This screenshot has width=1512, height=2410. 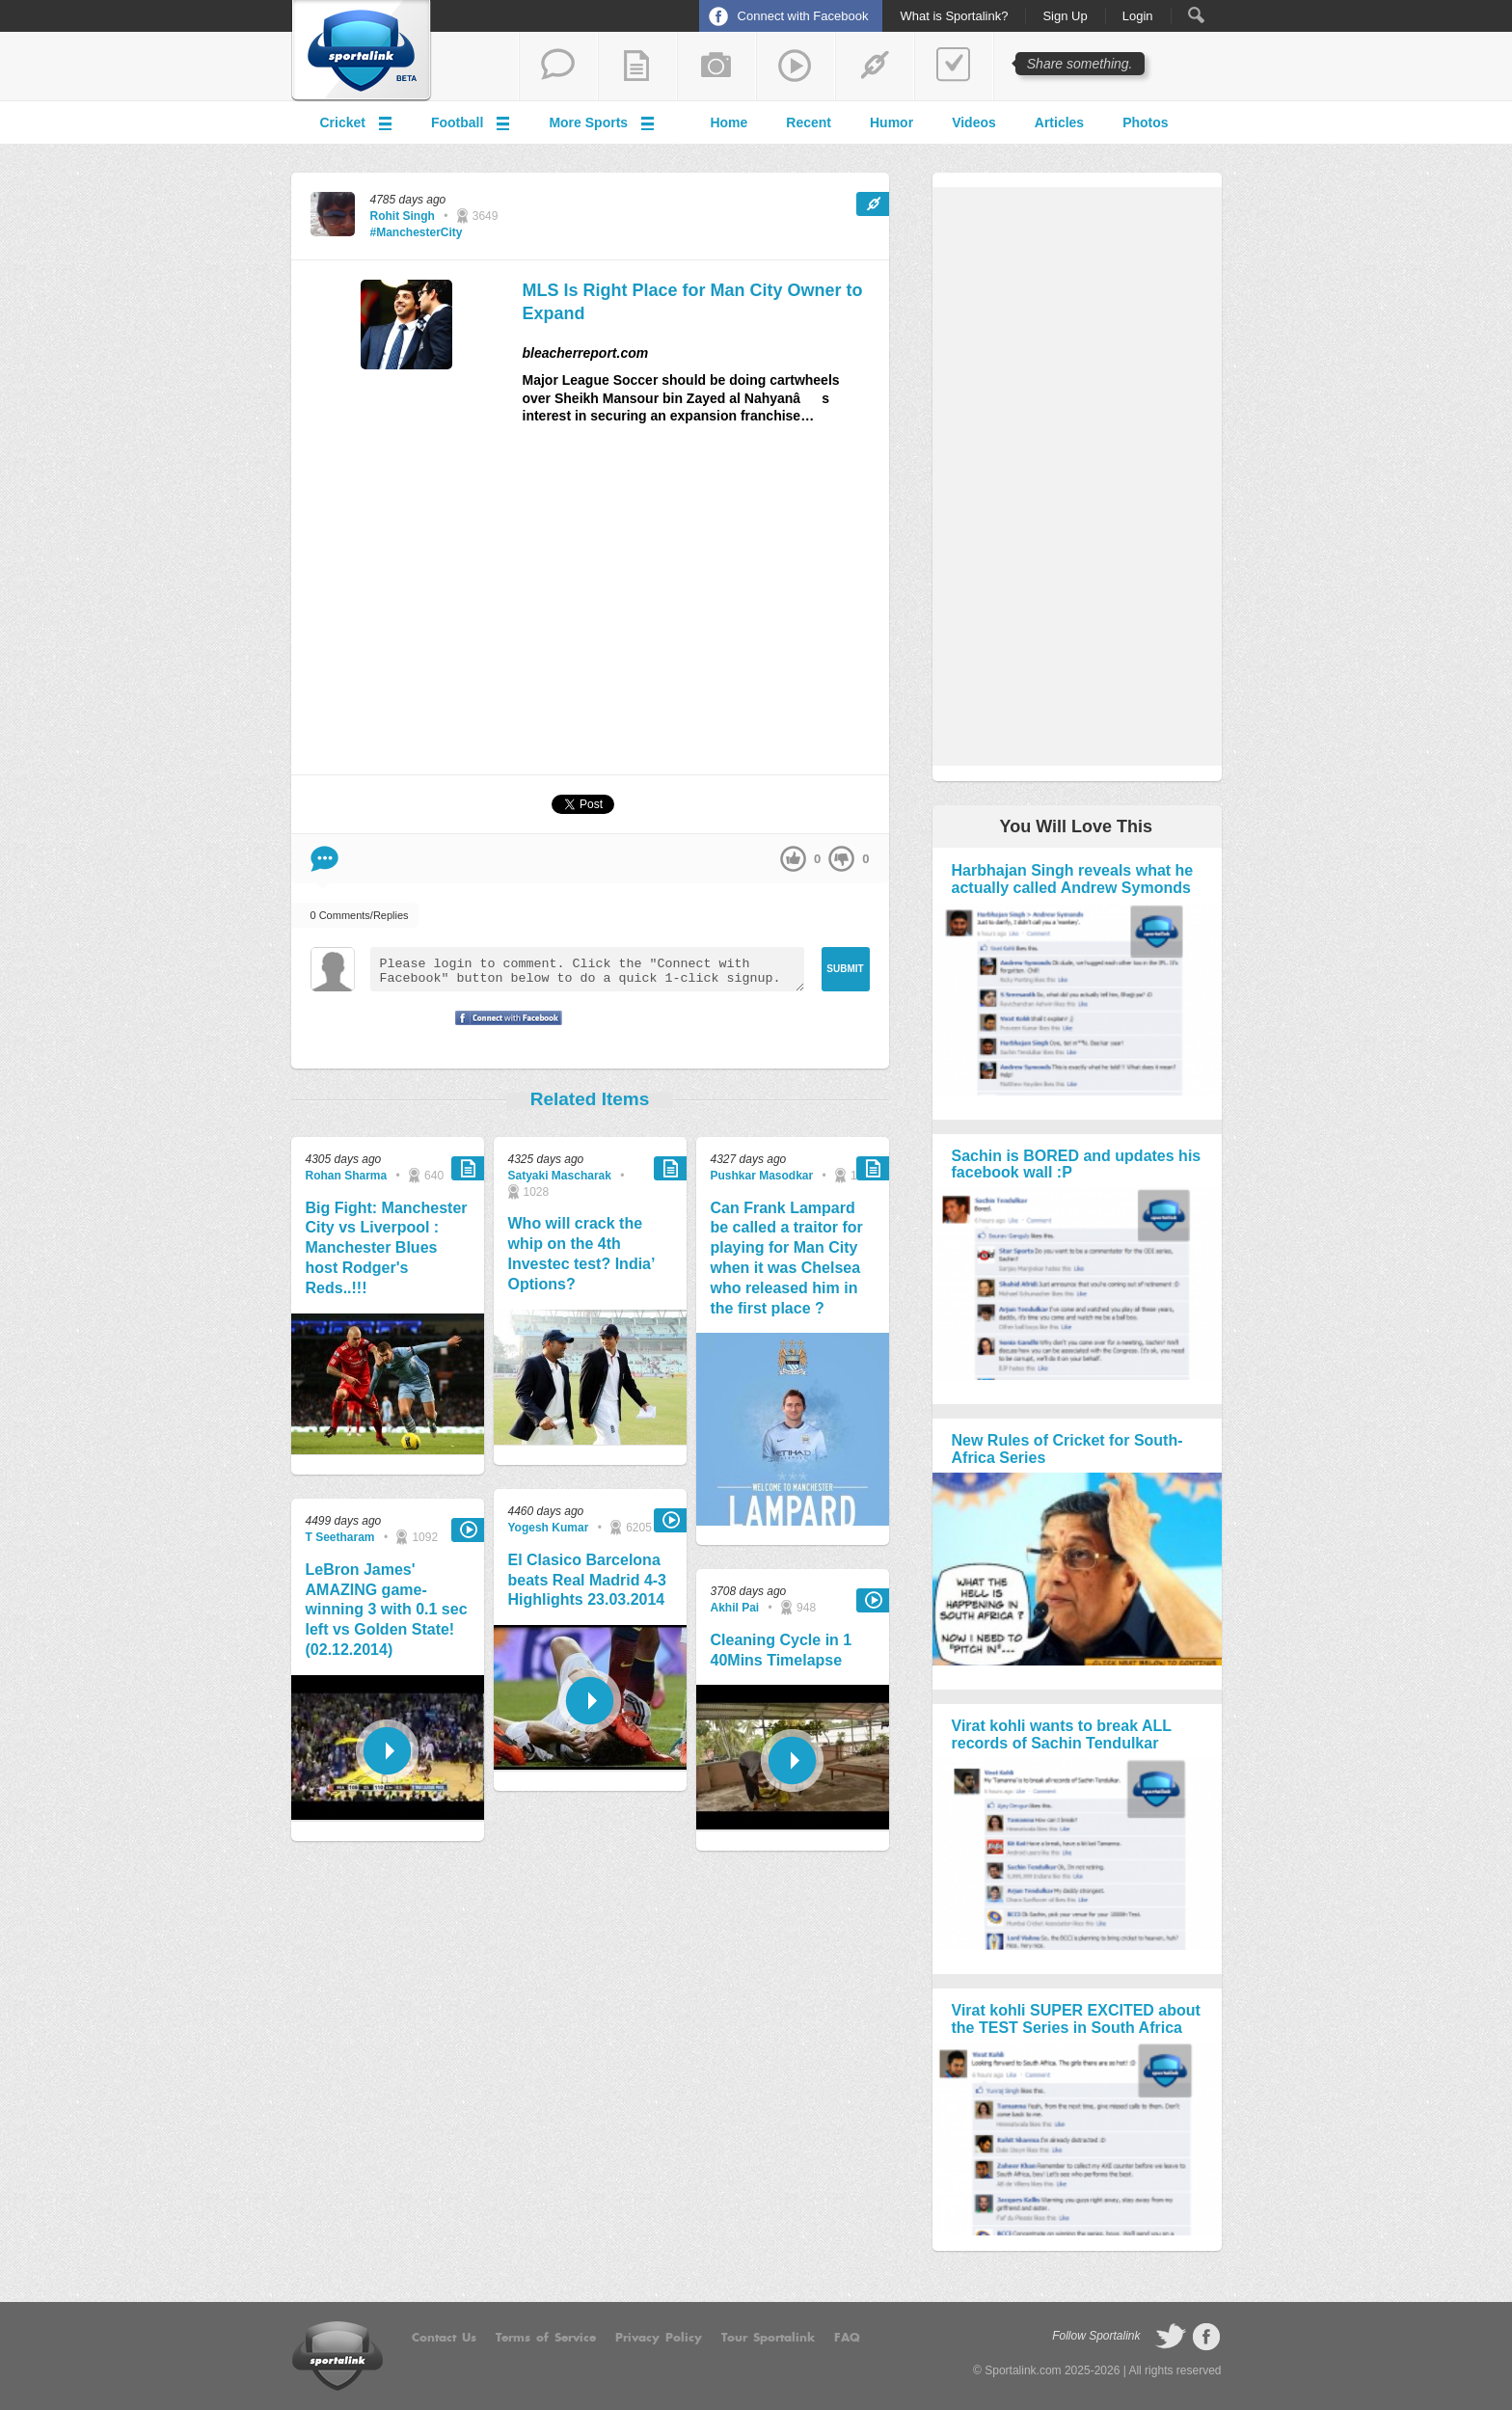 What do you see at coordinates (874, 66) in the screenshot?
I see `share a link` at bounding box center [874, 66].